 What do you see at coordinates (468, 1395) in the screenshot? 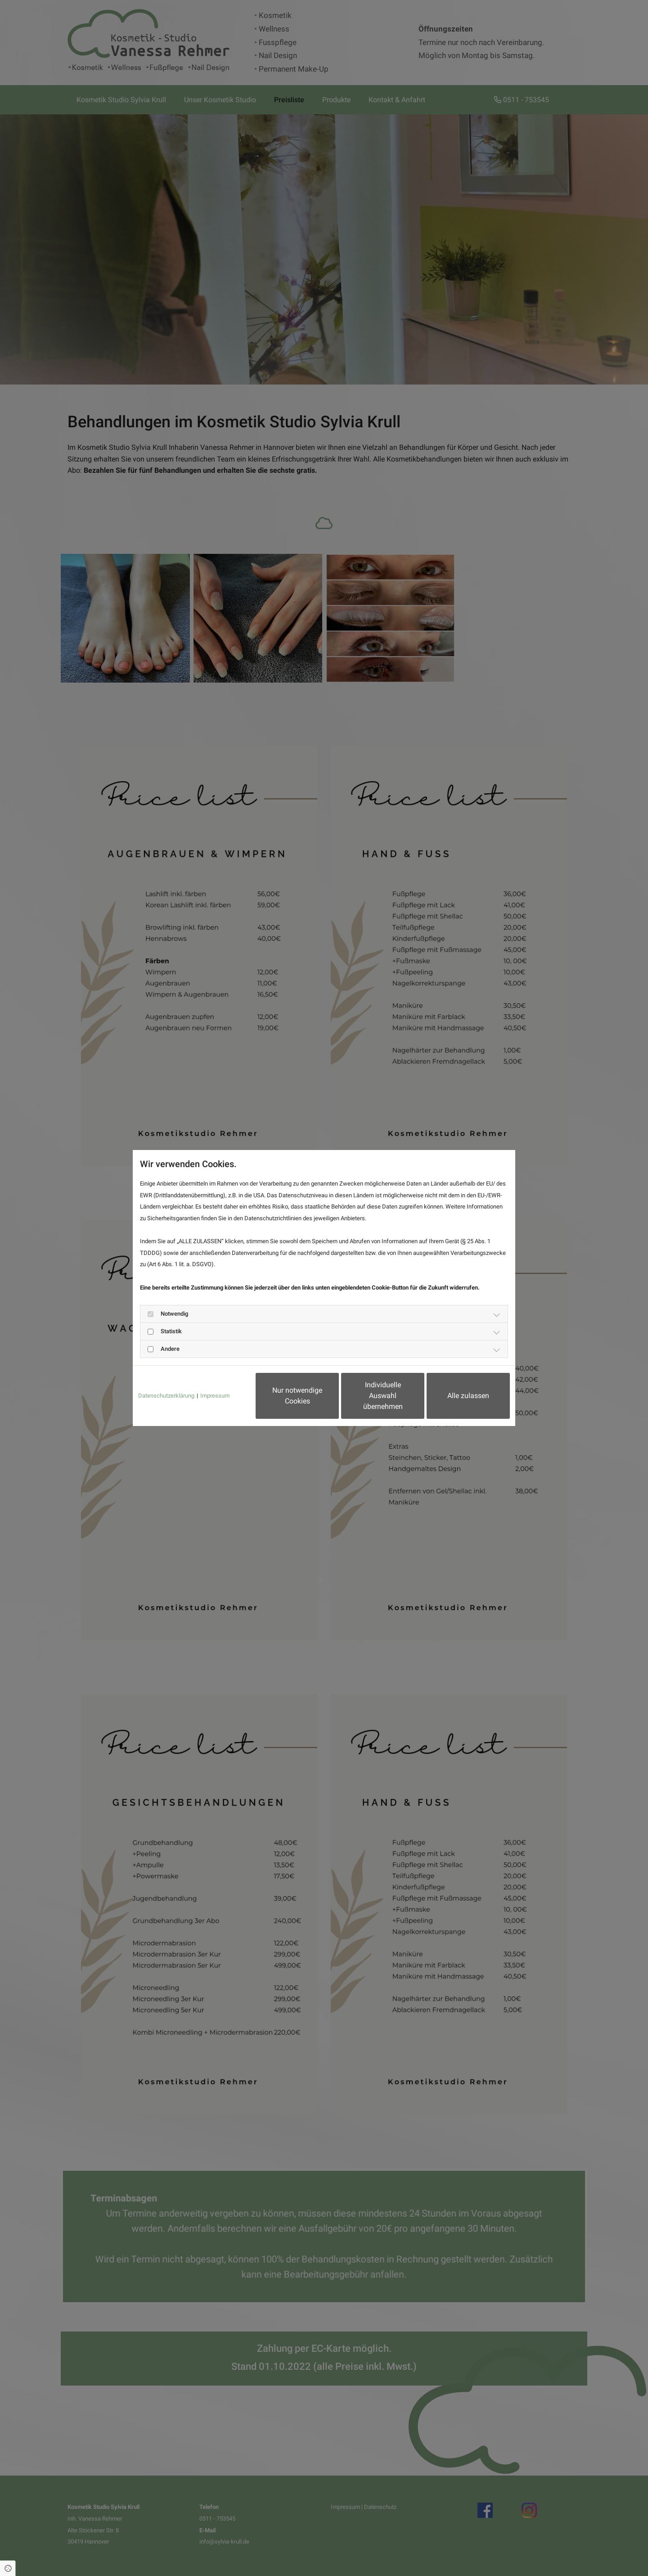
I see `Alle zulassen` at bounding box center [468, 1395].